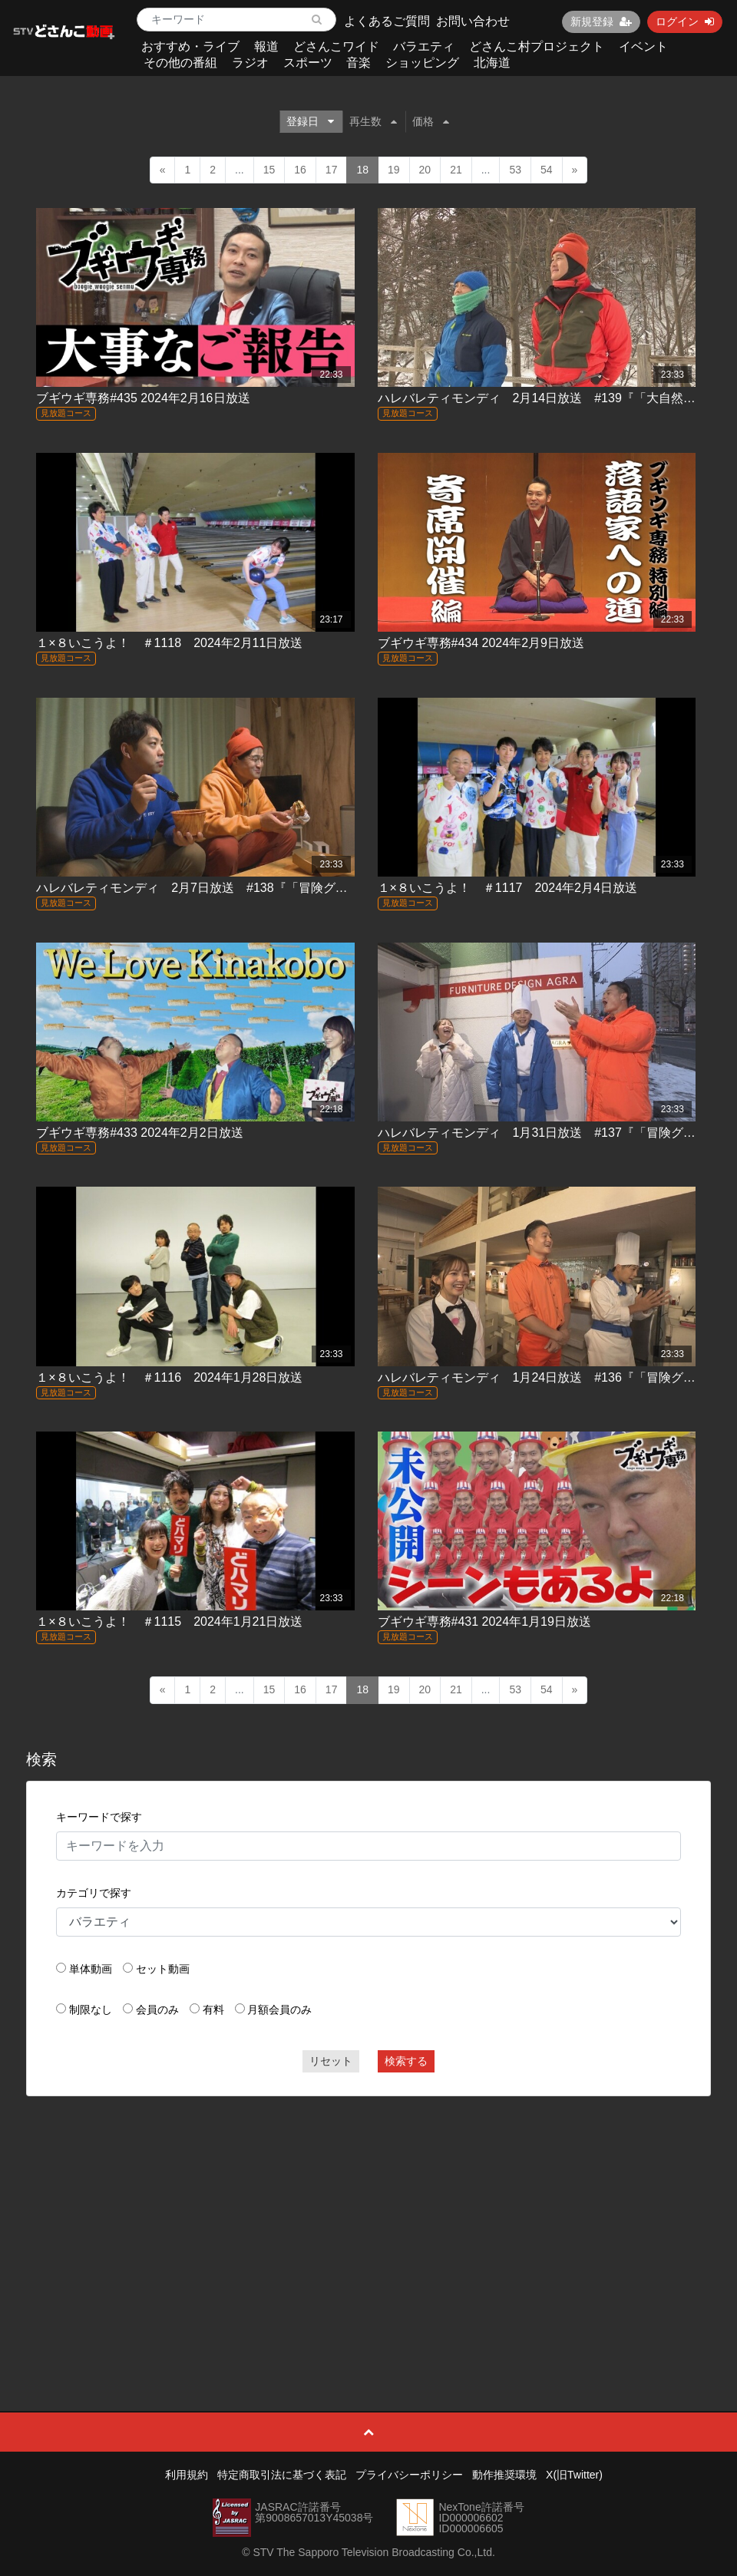 This screenshot has height=2576, width=737. I want to click on 価格, so click(430, 121).